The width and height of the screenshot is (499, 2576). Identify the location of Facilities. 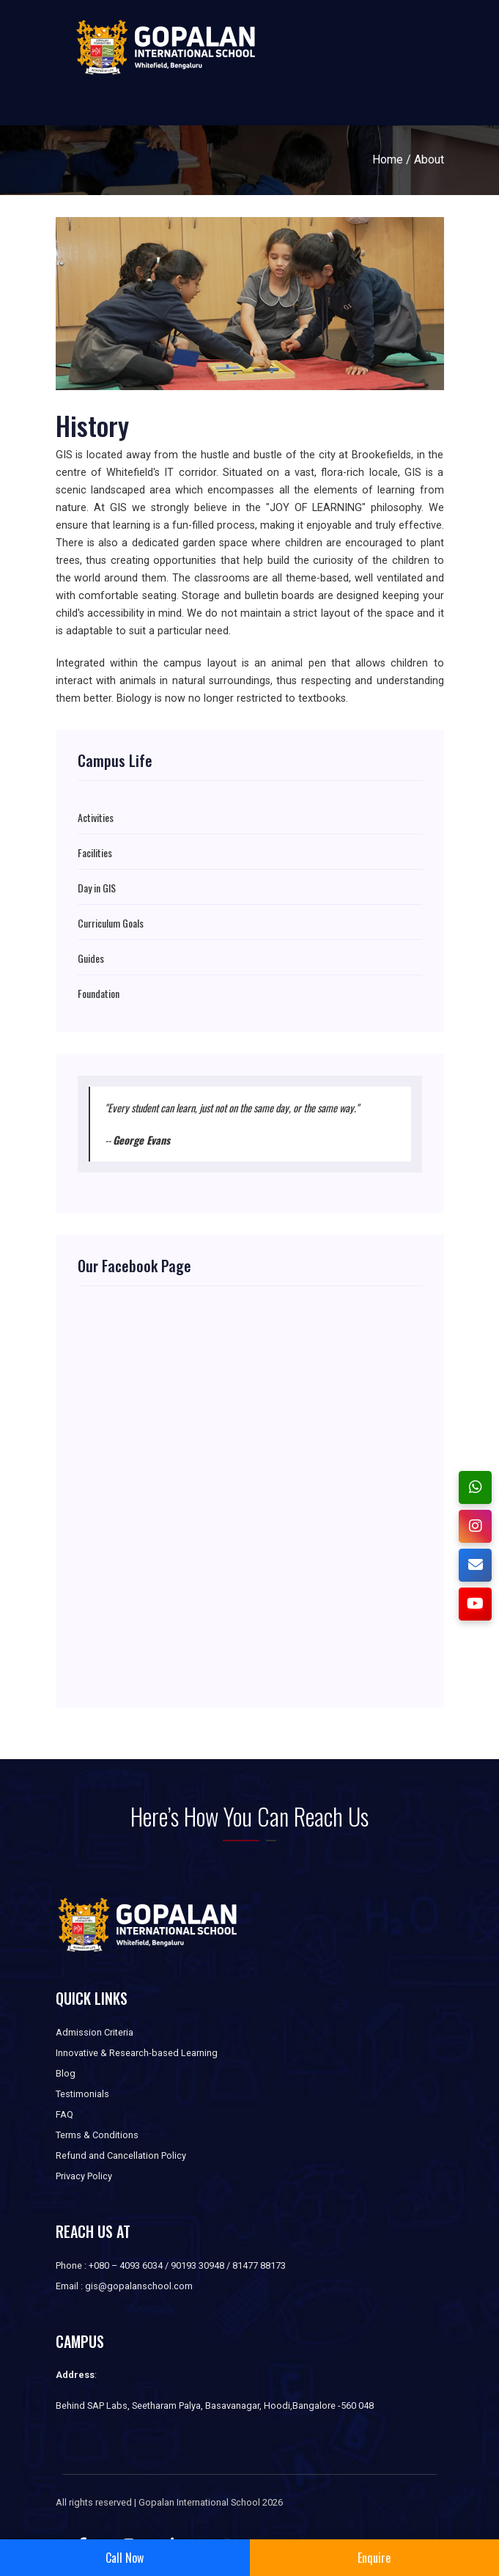
(95, 852).